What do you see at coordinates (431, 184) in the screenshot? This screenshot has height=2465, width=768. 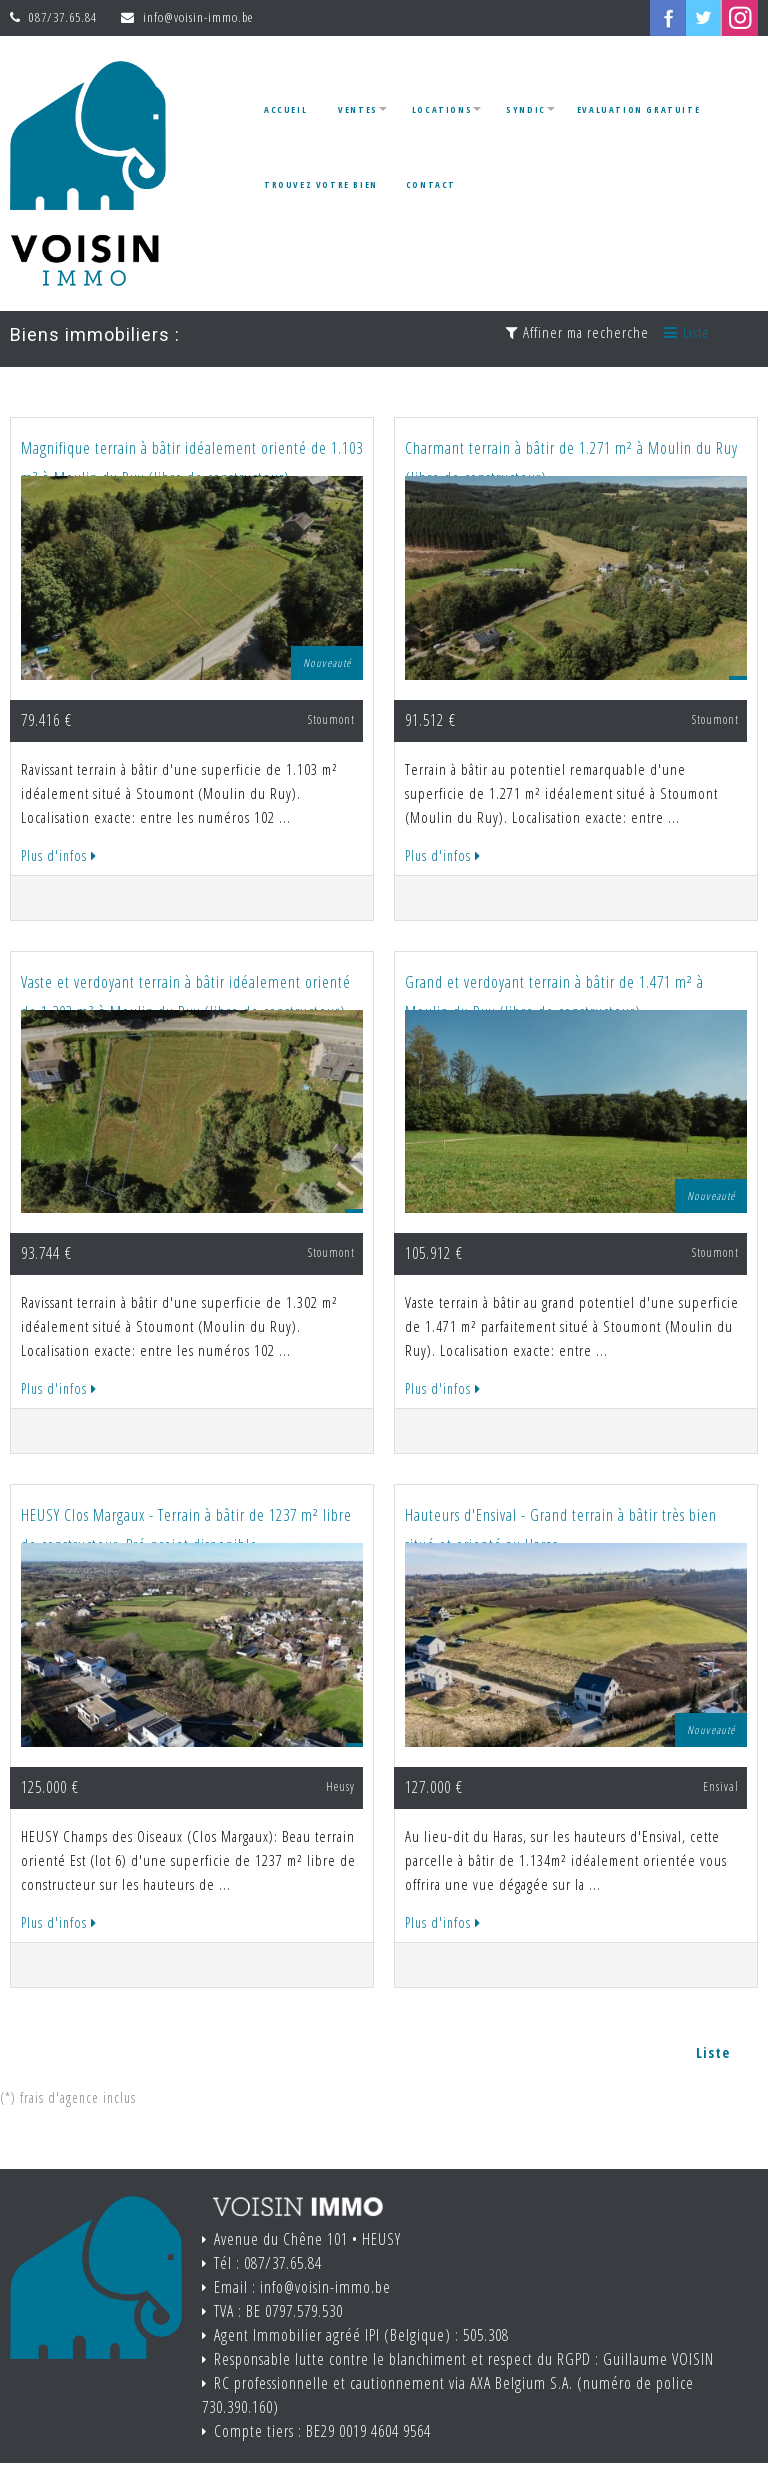 I see `Contact` at bounding box center [431, 184].